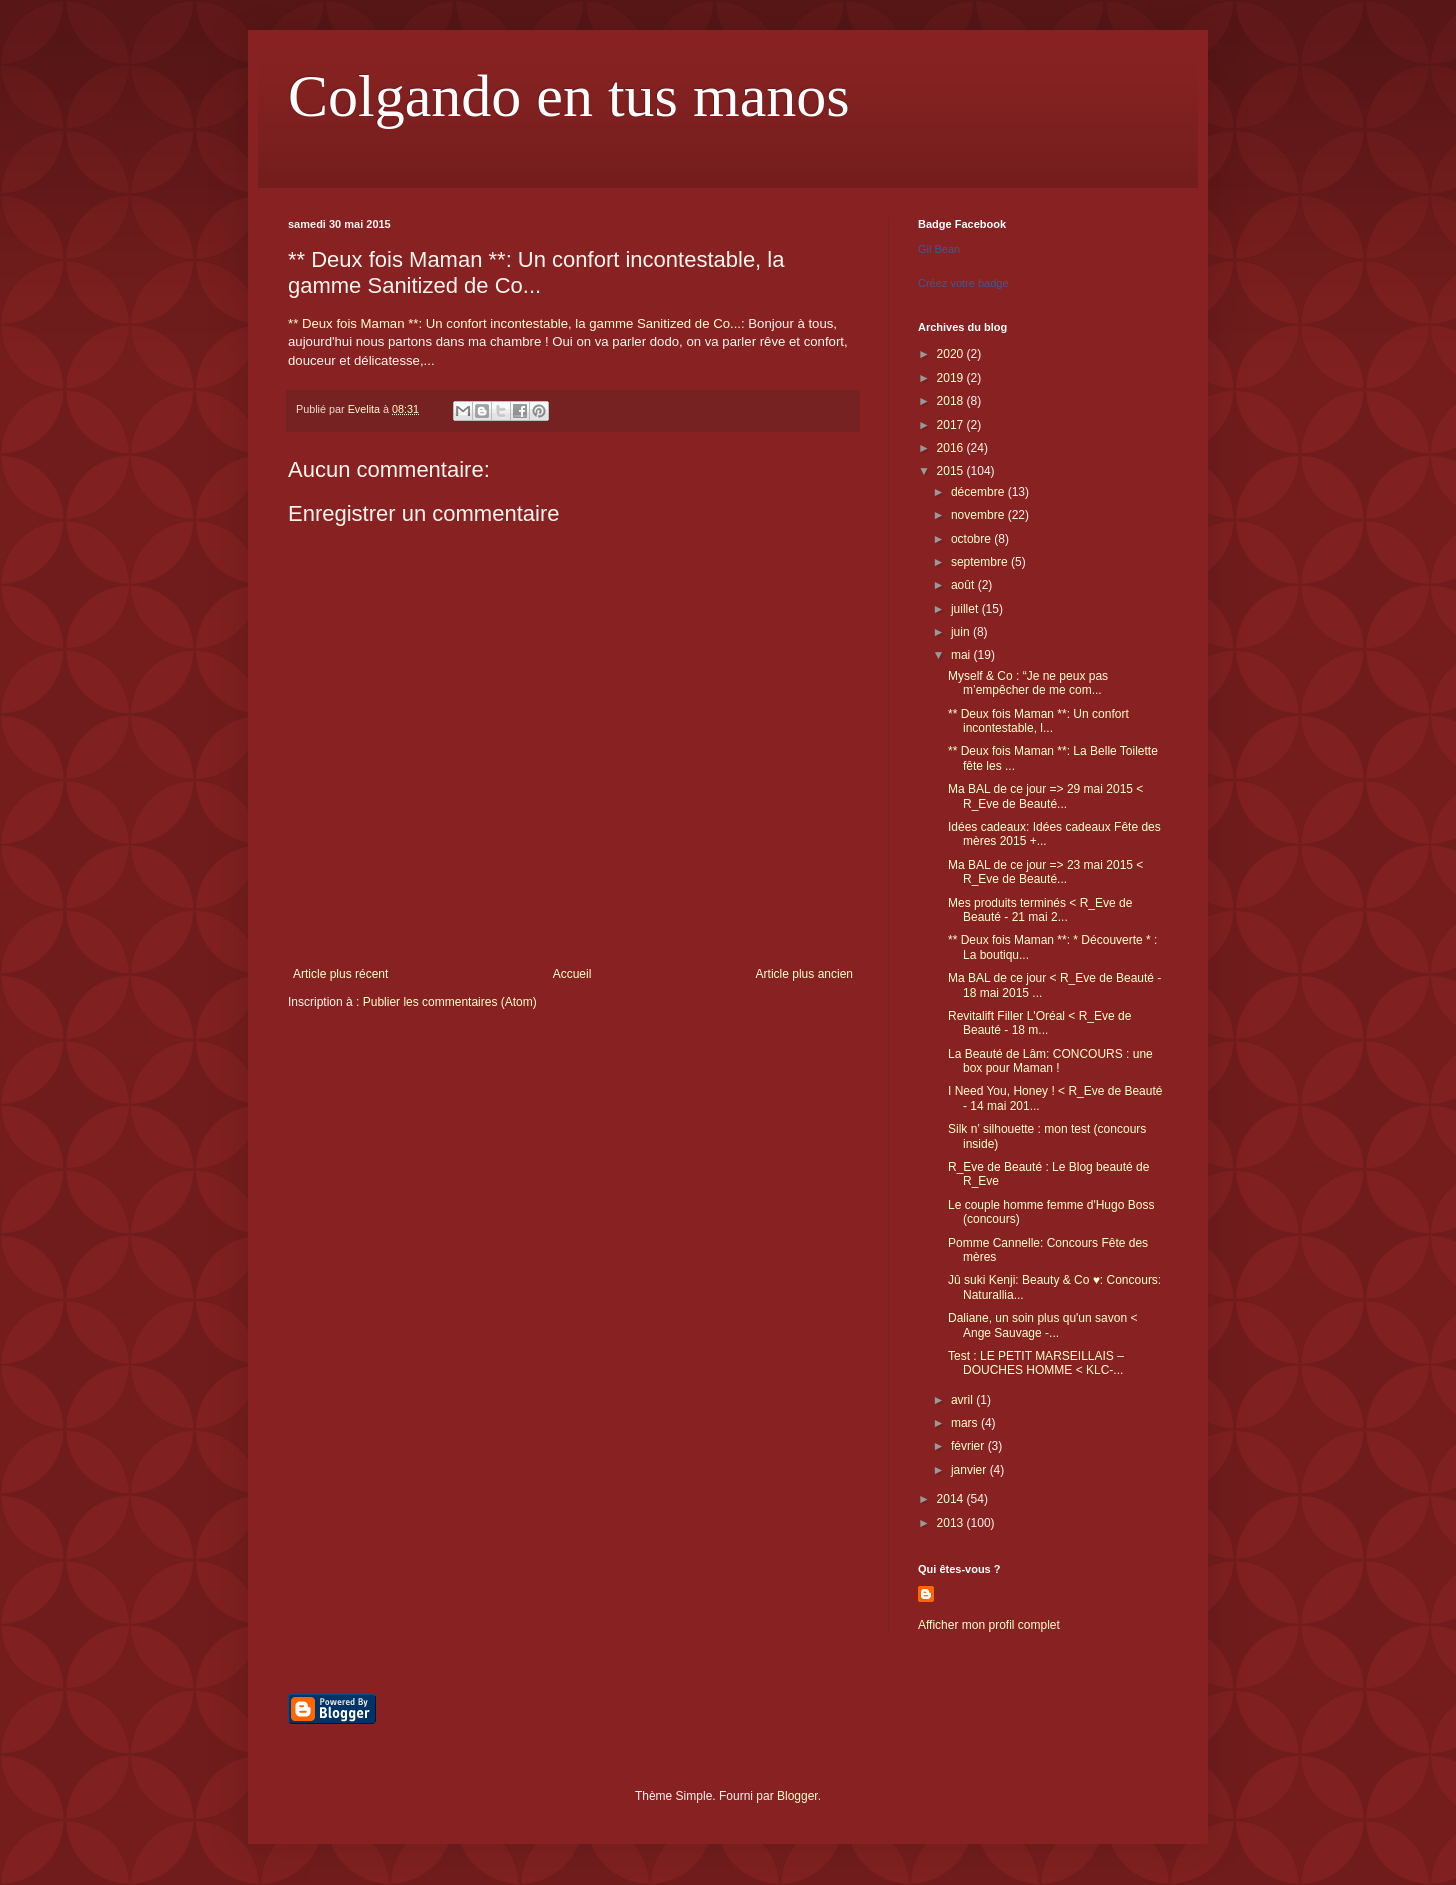 The height and width of the screenshot is (1885, 1456). Describe the element at coordinates (804, 974) in the screenshot. I see `Article plus ancien` at that location.